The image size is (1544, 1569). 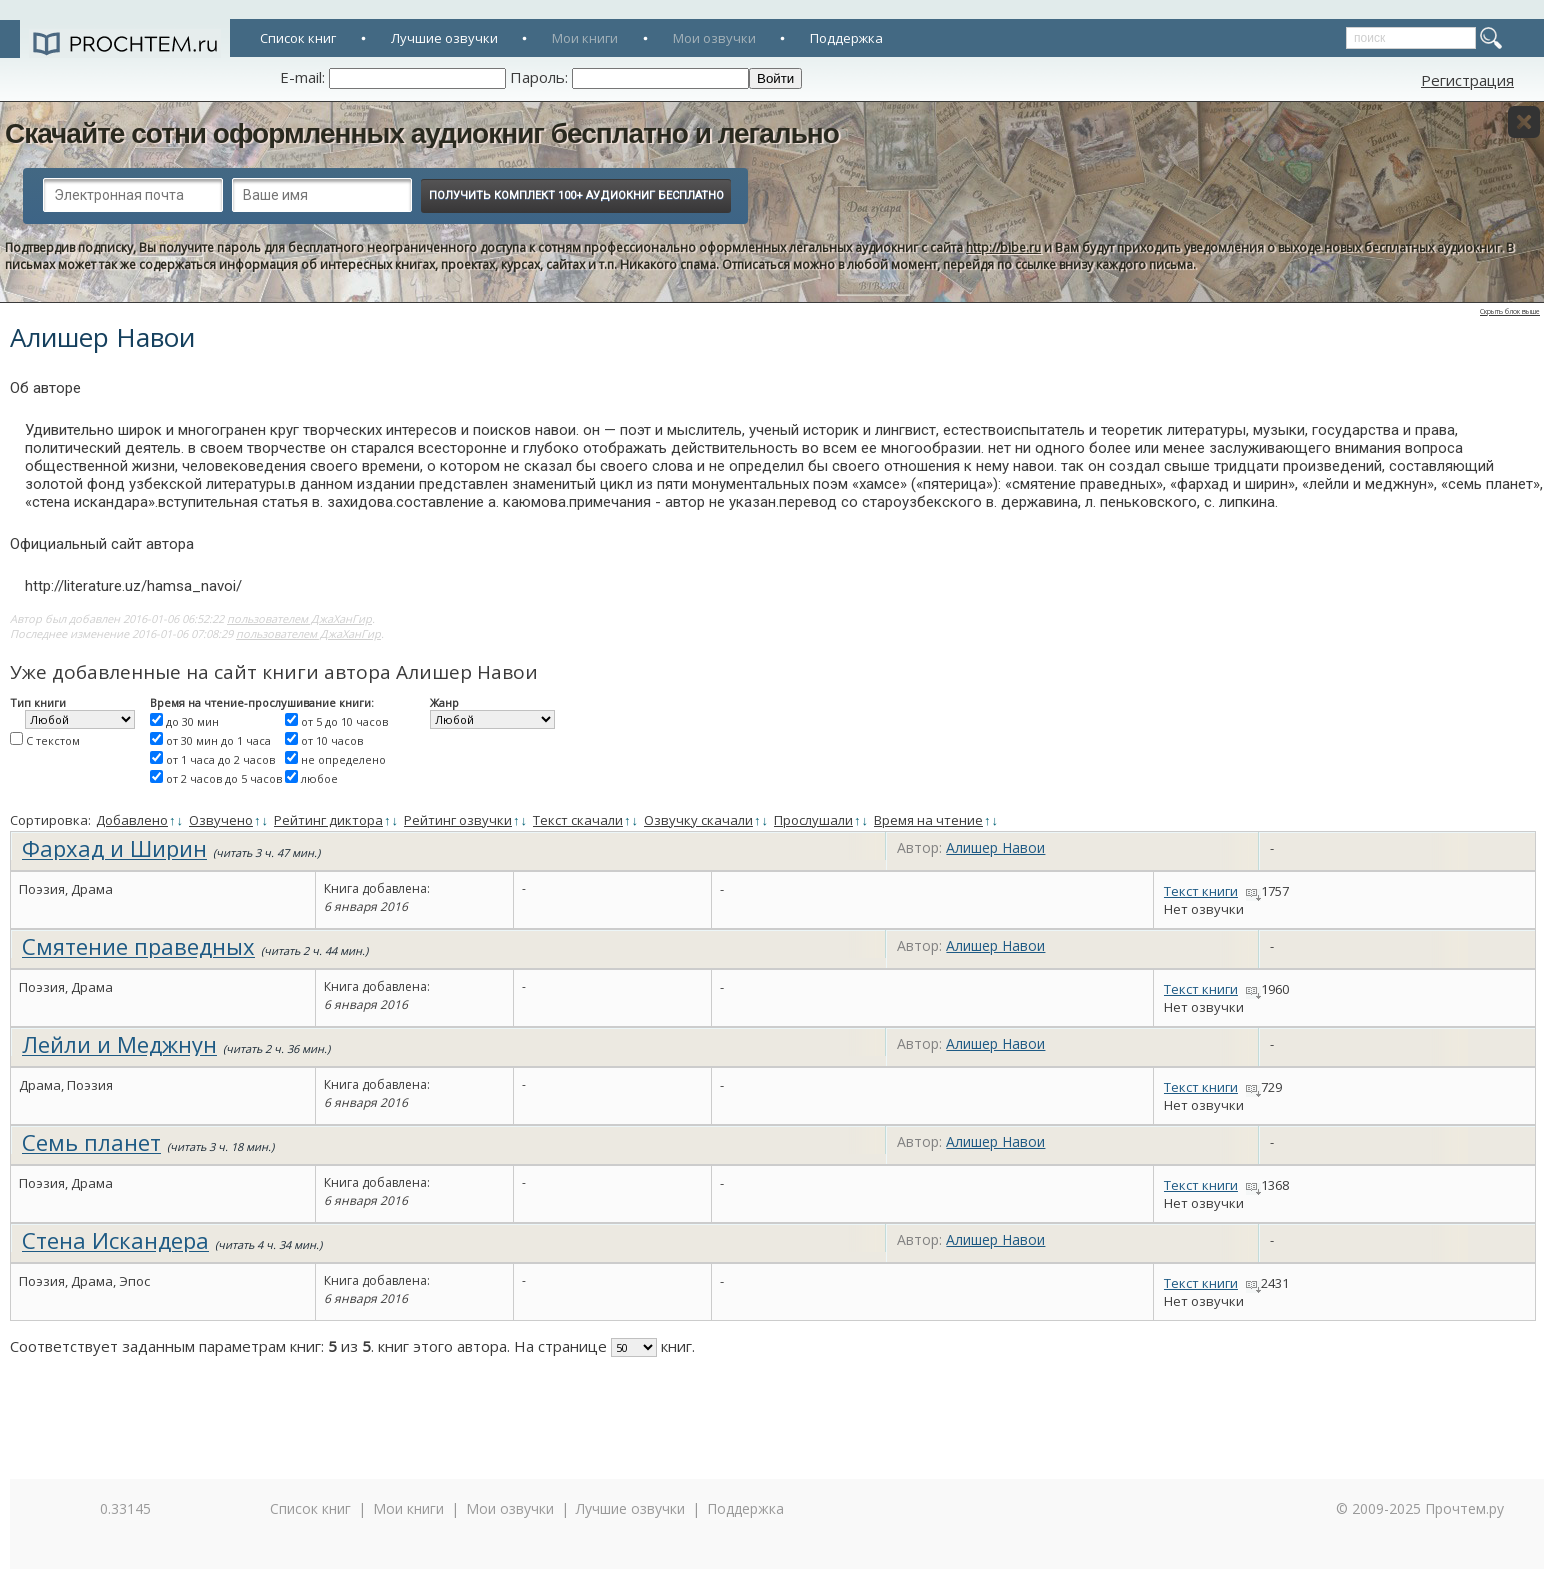 I want to click on Смятение праведных, so click(x=138, y=946).